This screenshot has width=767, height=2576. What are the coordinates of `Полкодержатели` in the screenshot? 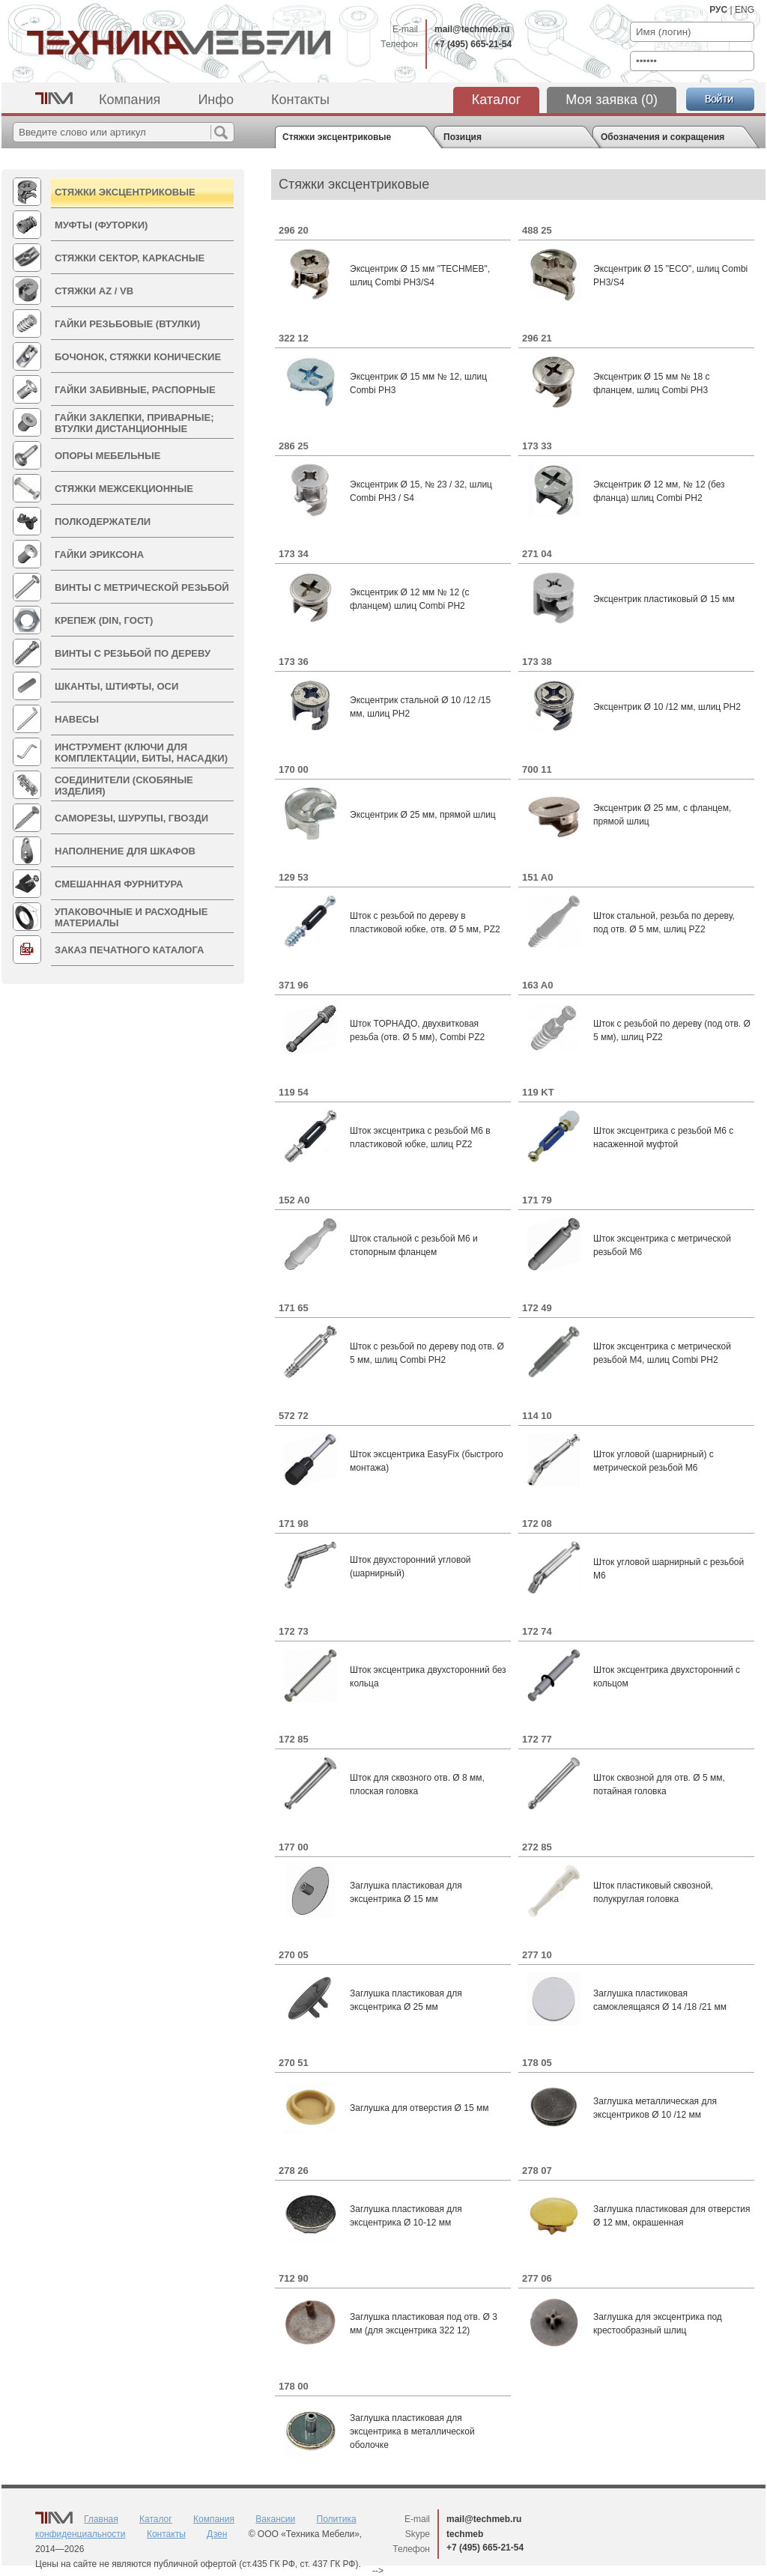 It's located at (103, 521).